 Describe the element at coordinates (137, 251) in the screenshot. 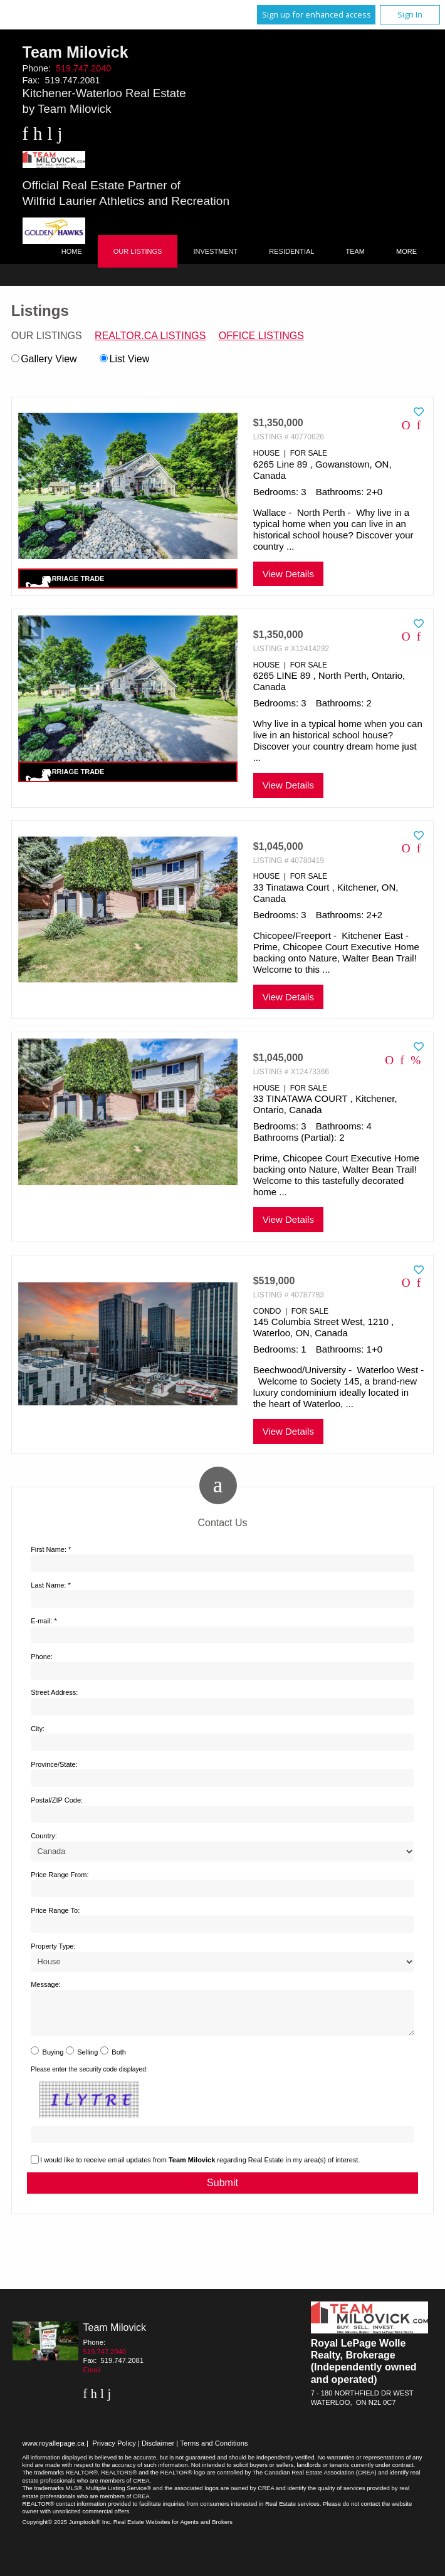

I see `Our Listings` at that location.